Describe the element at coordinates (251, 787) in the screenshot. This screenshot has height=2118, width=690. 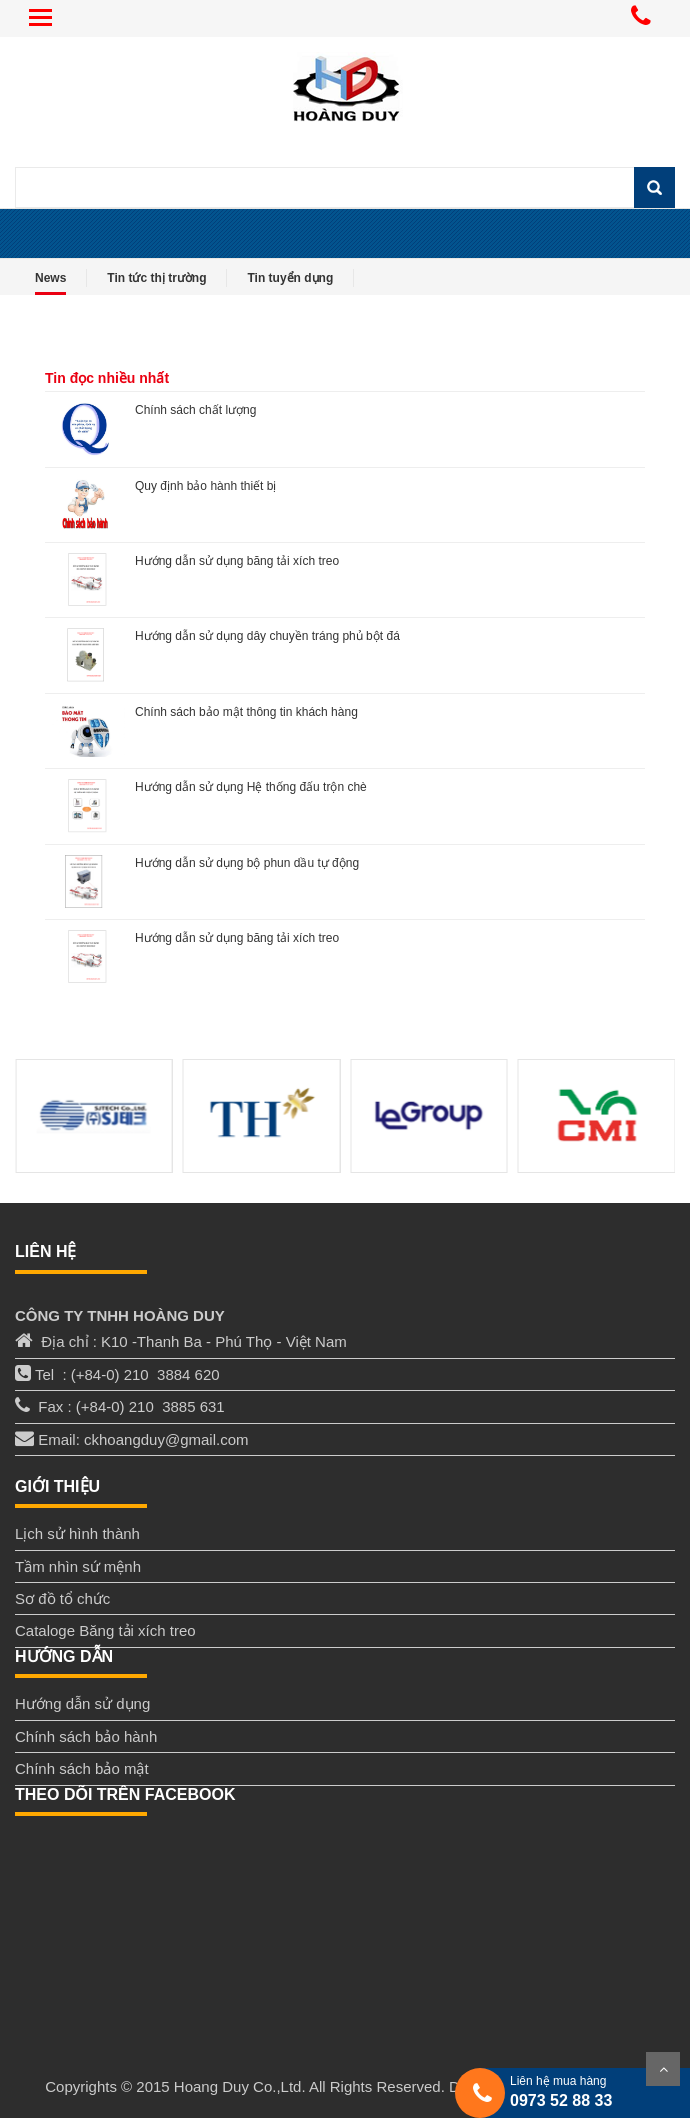
I see `Hướng dẫn sử dụng Hệ thống đấu trộn chè` at that location.